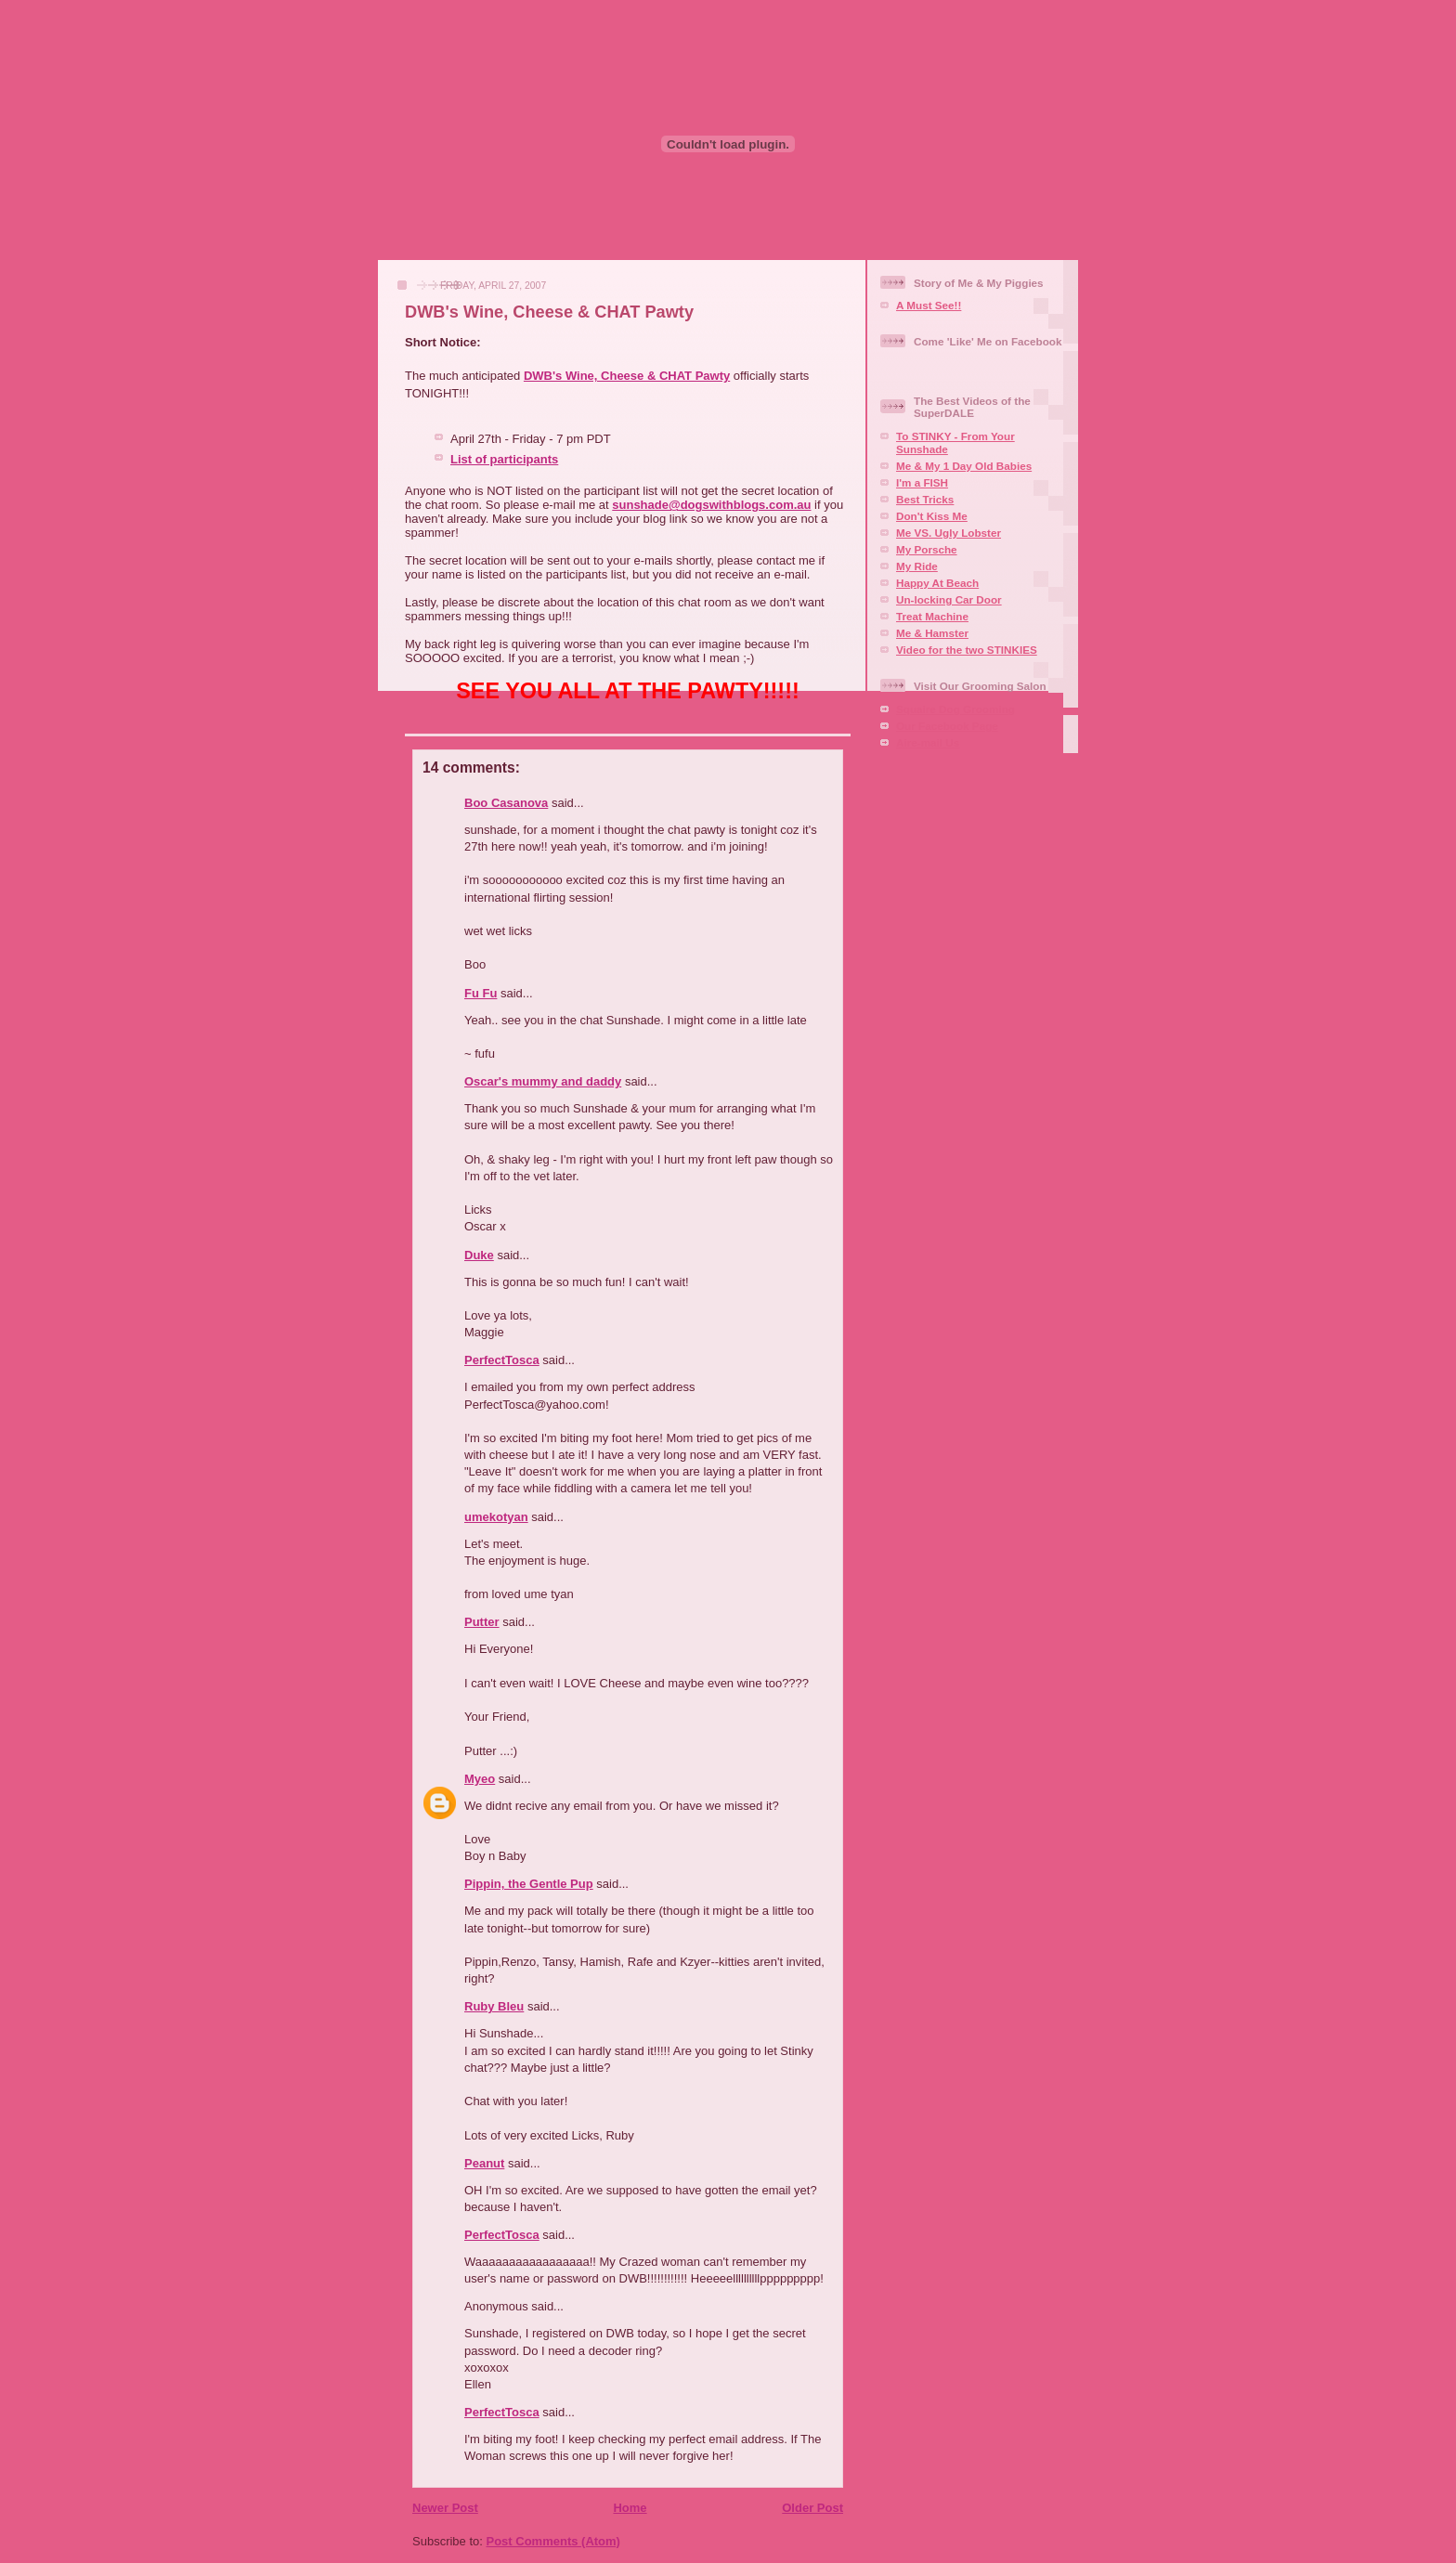 This screenshot has width=1456, height=2563. I want to click on sunshade@dogswithblogs.com.au, so click(711, 505).